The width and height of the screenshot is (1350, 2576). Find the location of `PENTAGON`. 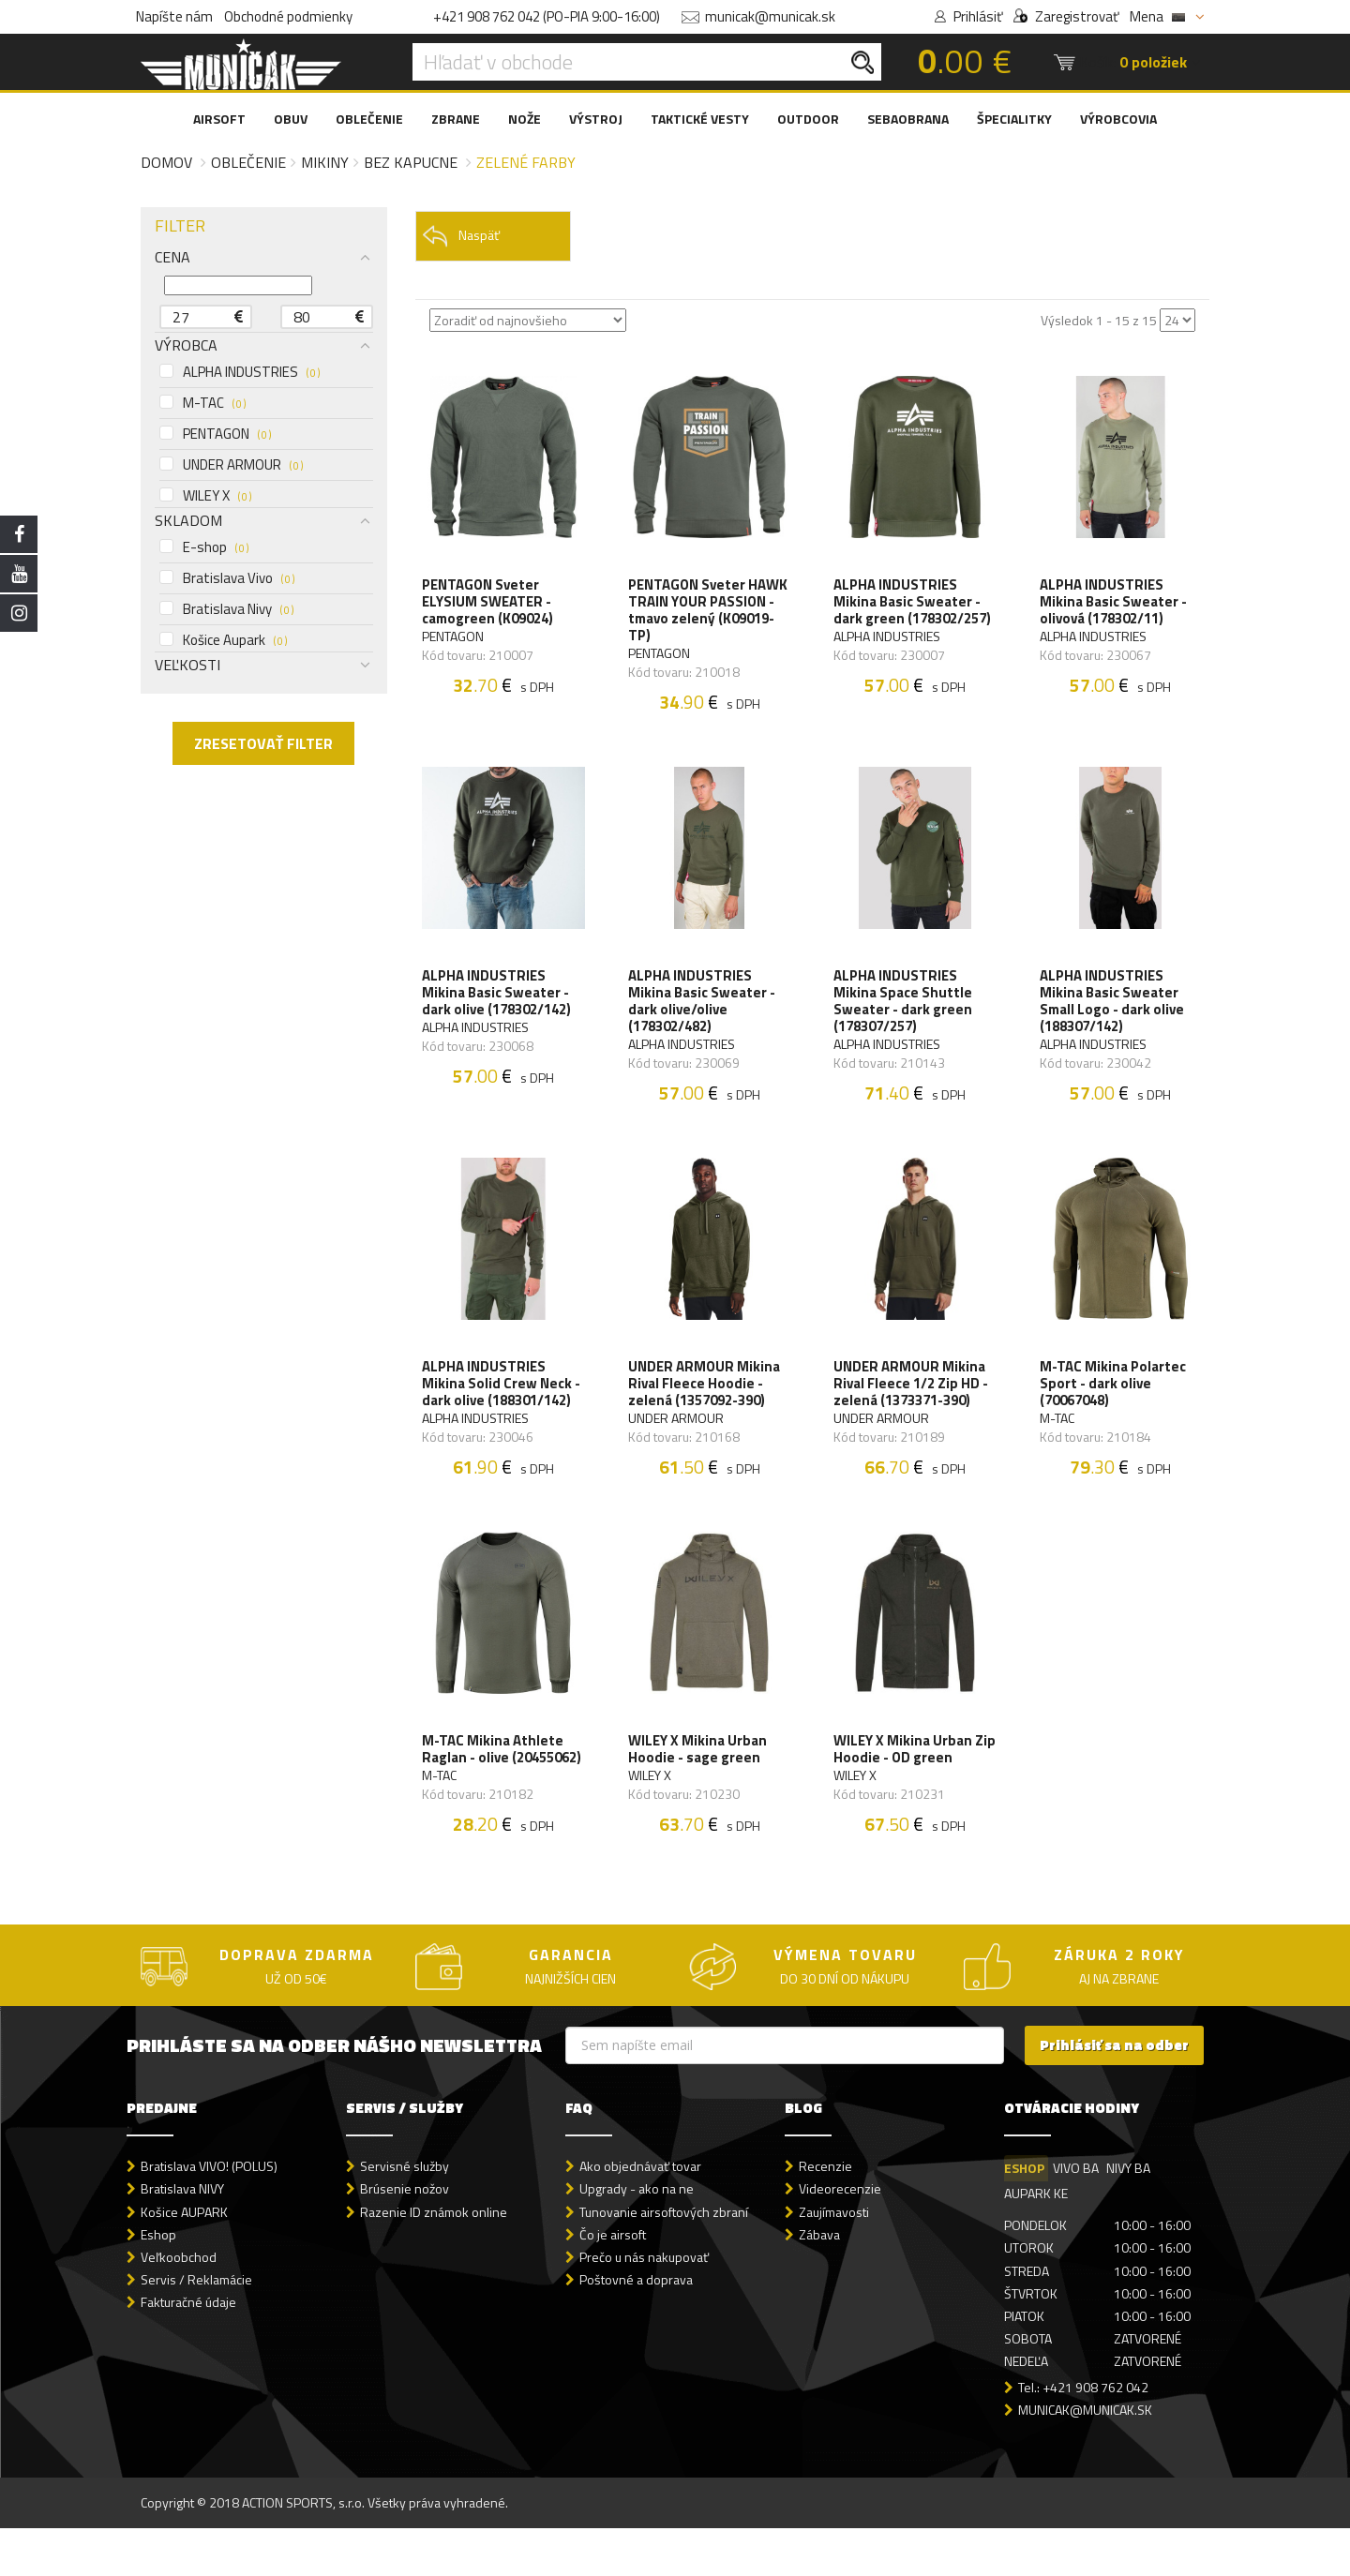

PENTAGON is located at coordinates (215, 434).